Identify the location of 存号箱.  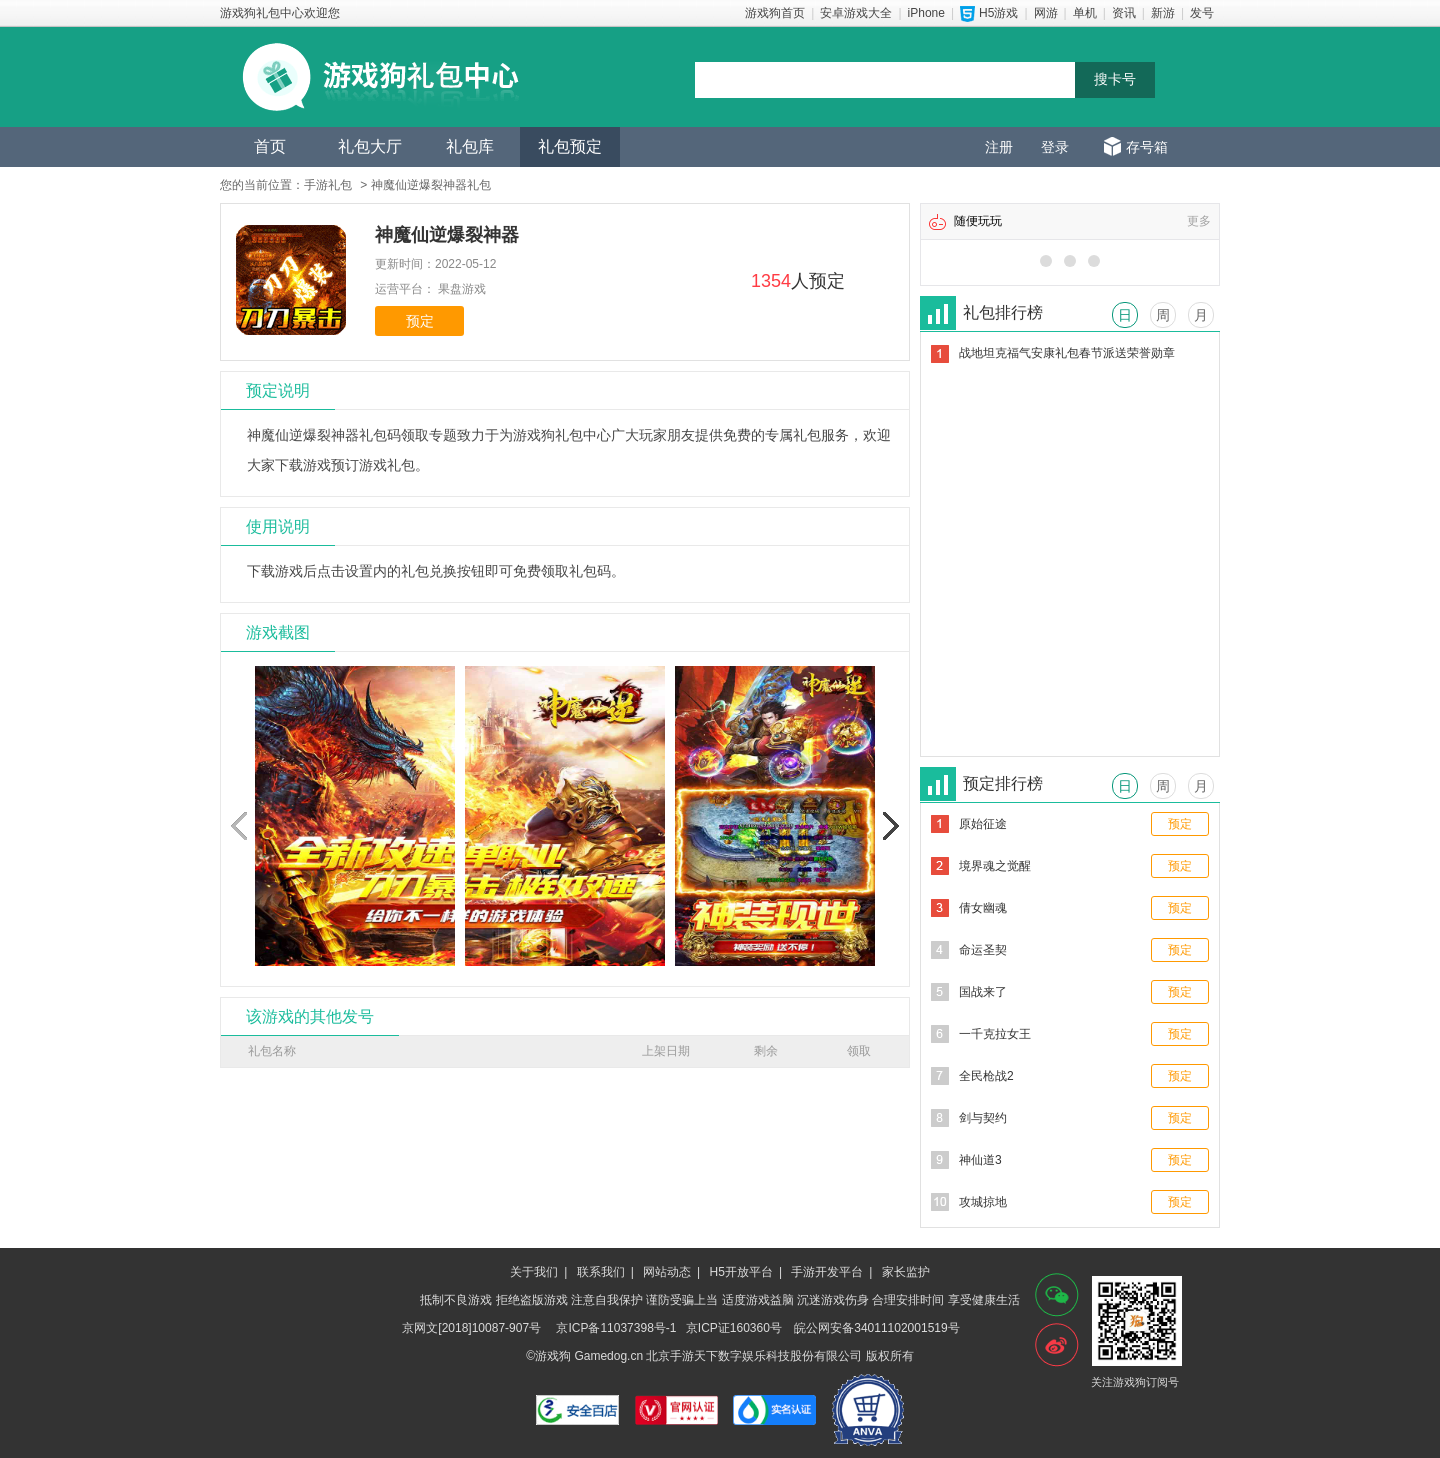
(1147, 147).